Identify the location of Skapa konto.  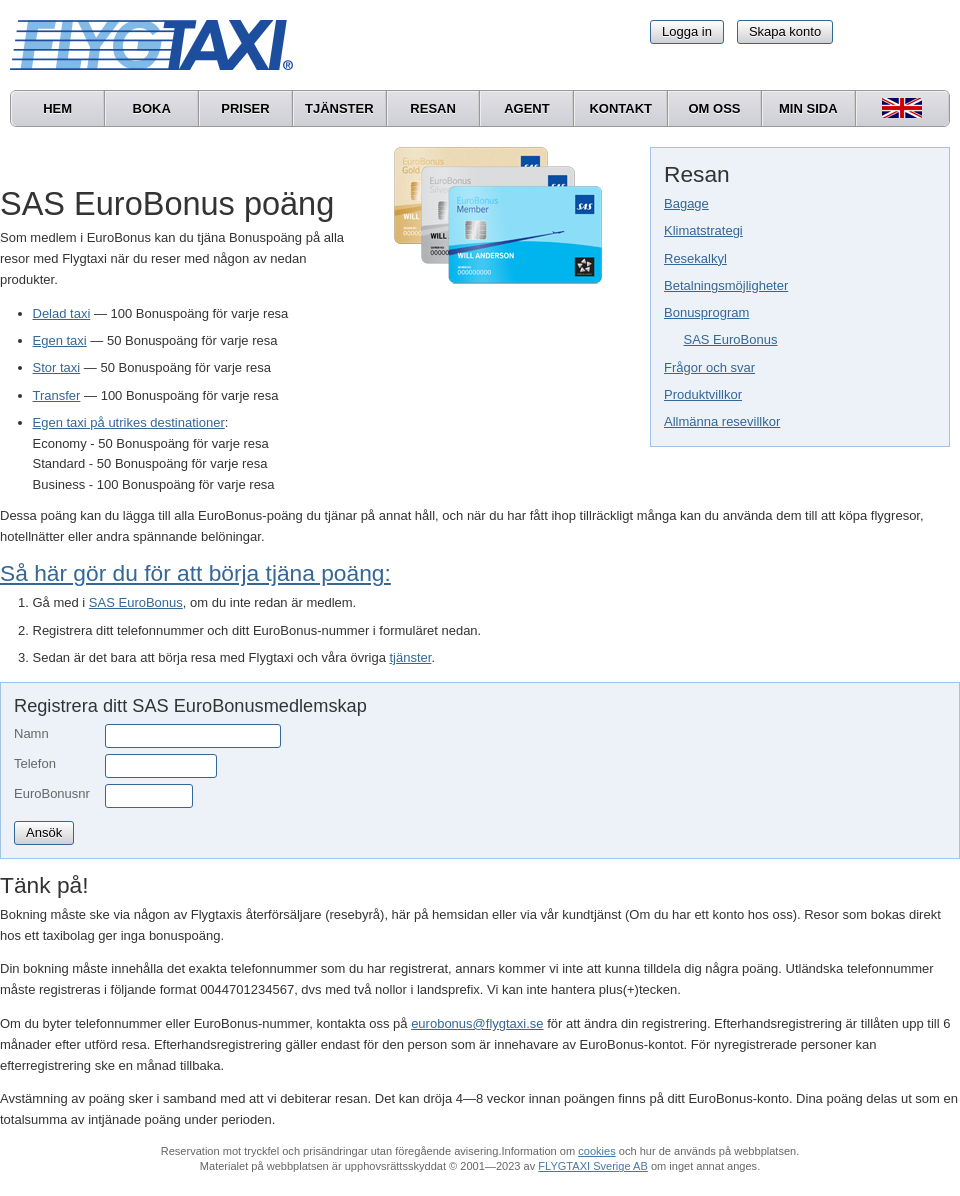
(785, 31).